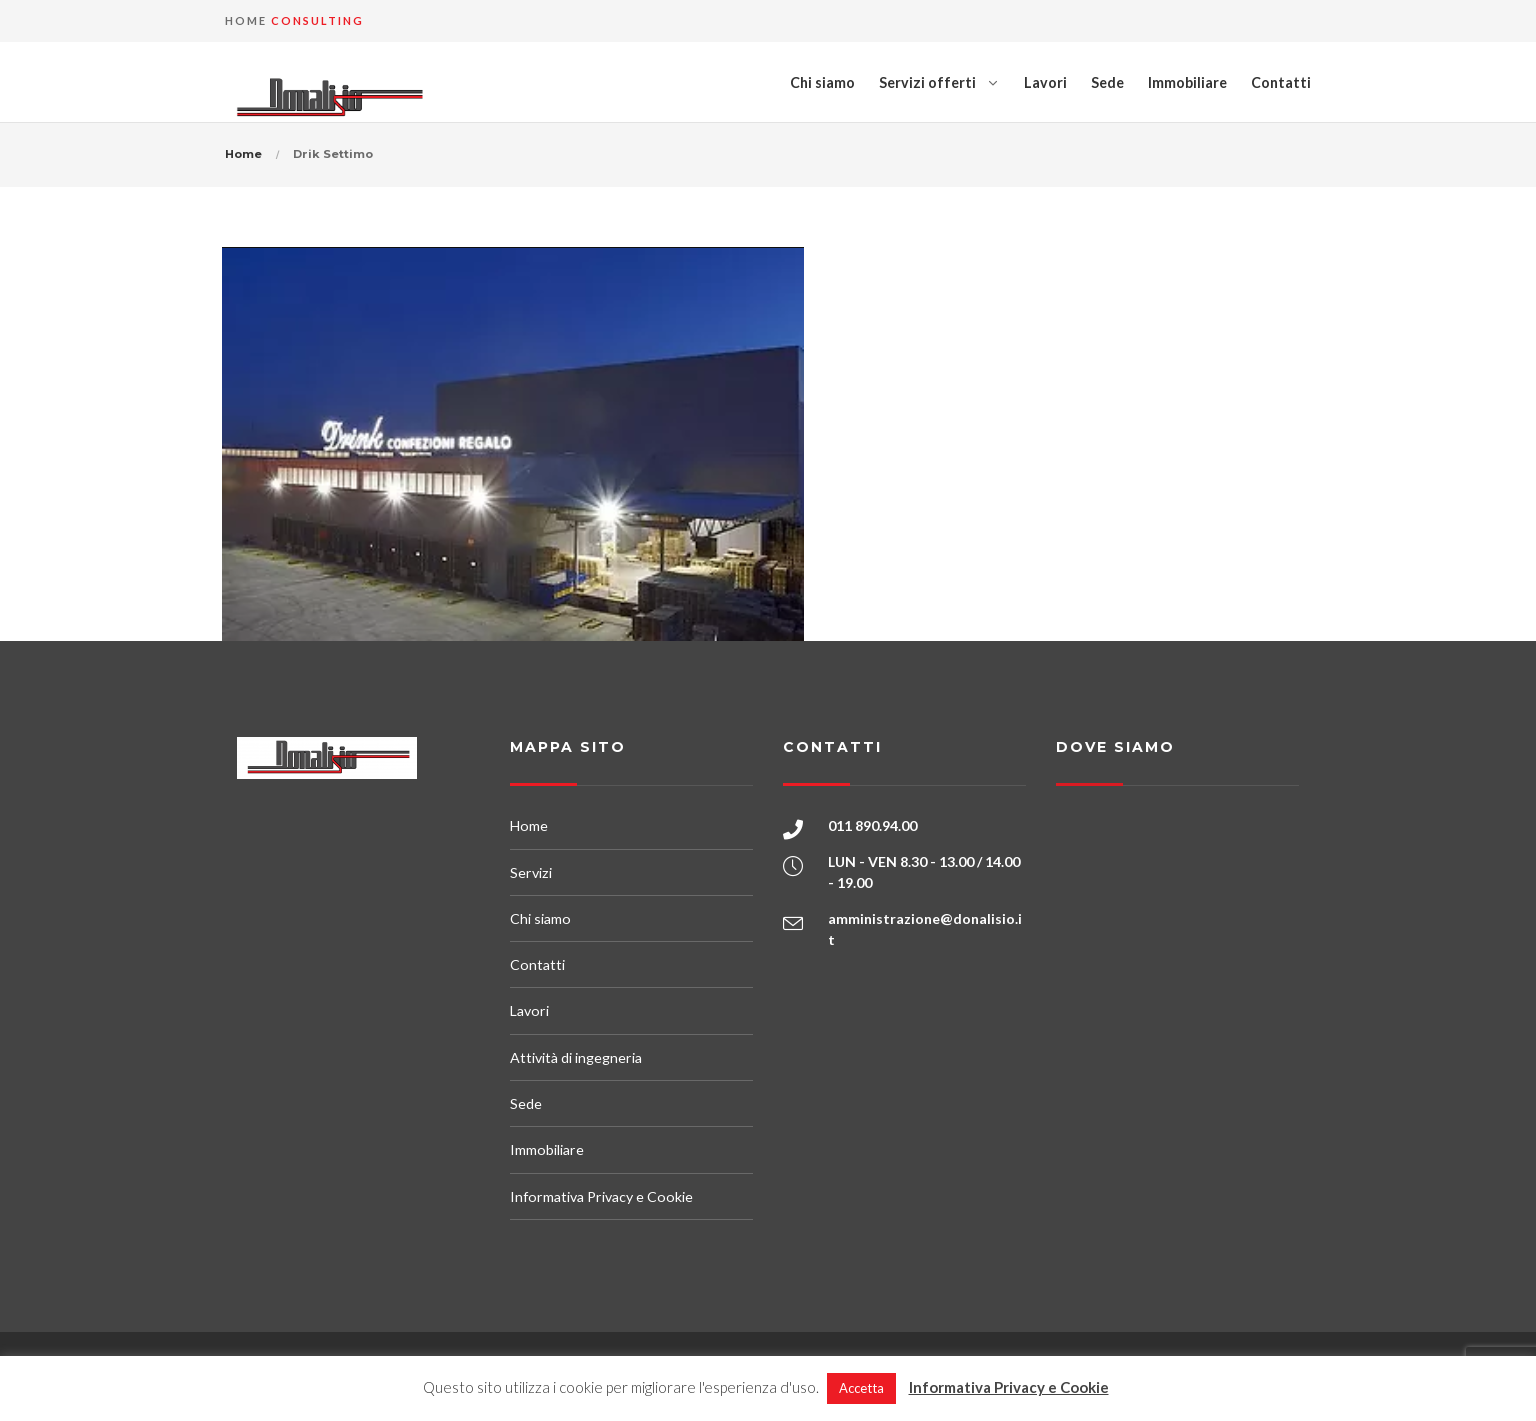  What do you see at coordinates (243, 154) in the screenshot?
I see `Home` at bounding box center [243, 154].